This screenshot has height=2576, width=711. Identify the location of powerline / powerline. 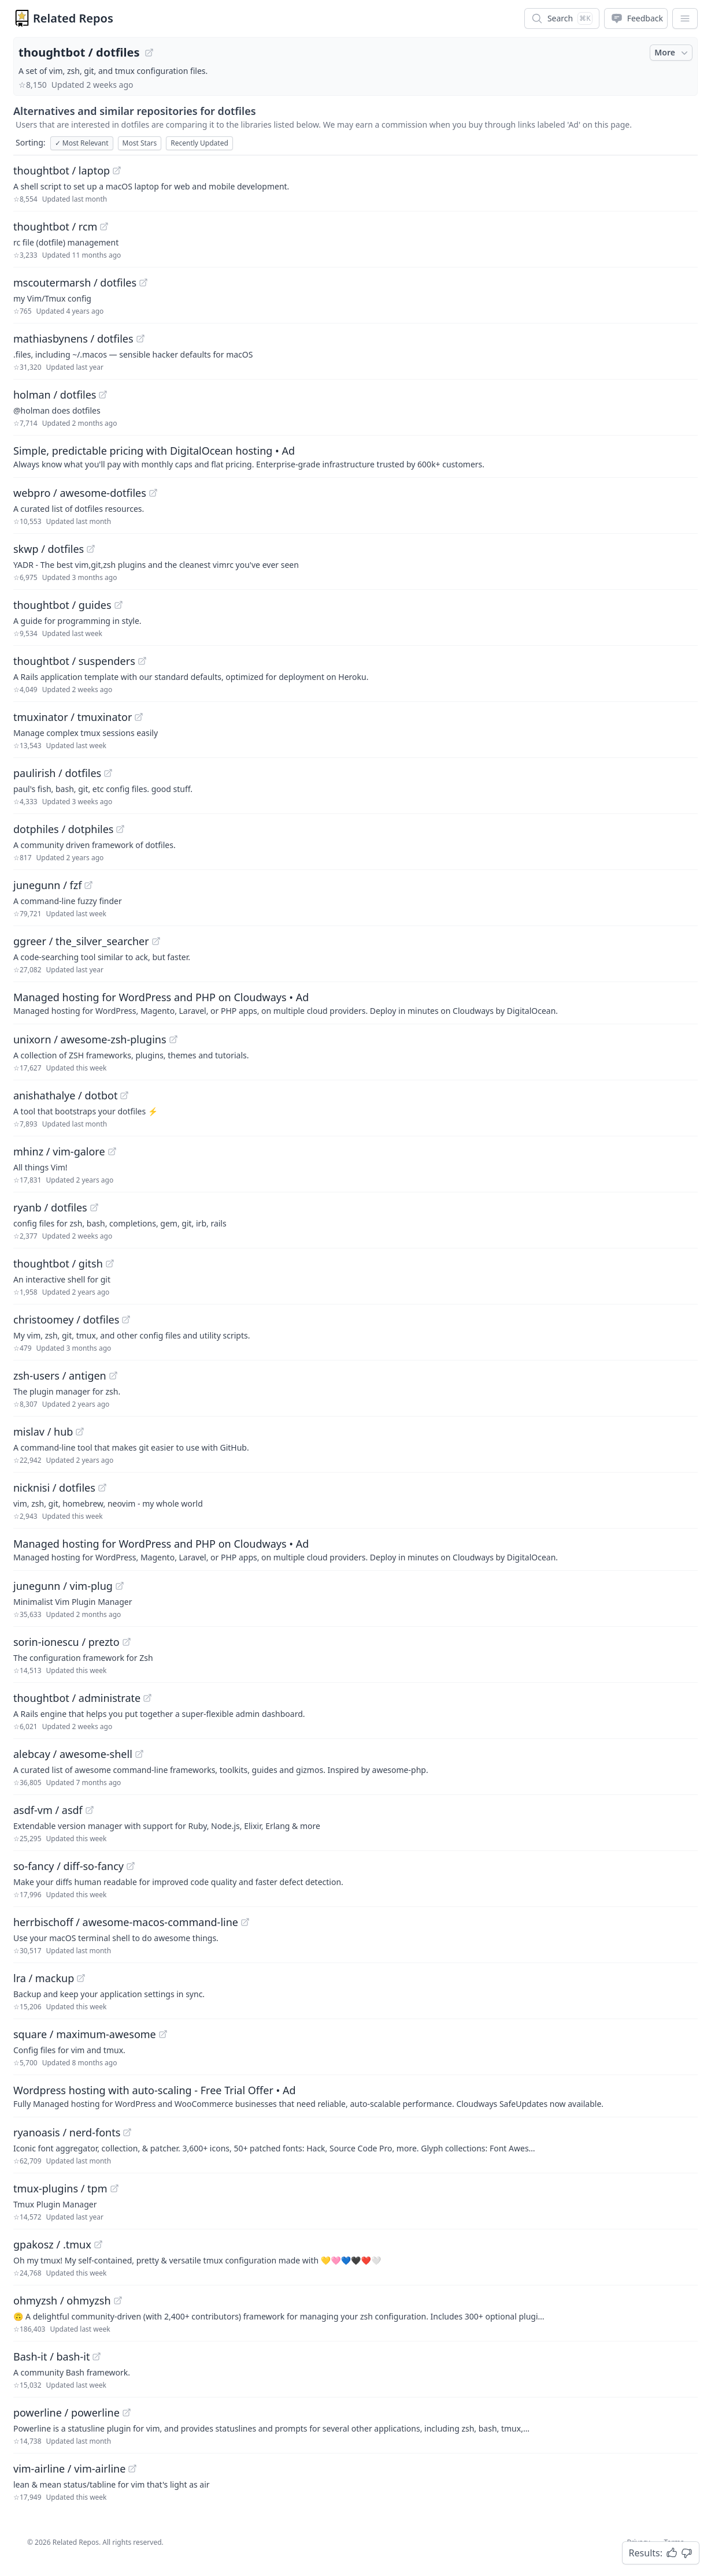
(66, 2412).